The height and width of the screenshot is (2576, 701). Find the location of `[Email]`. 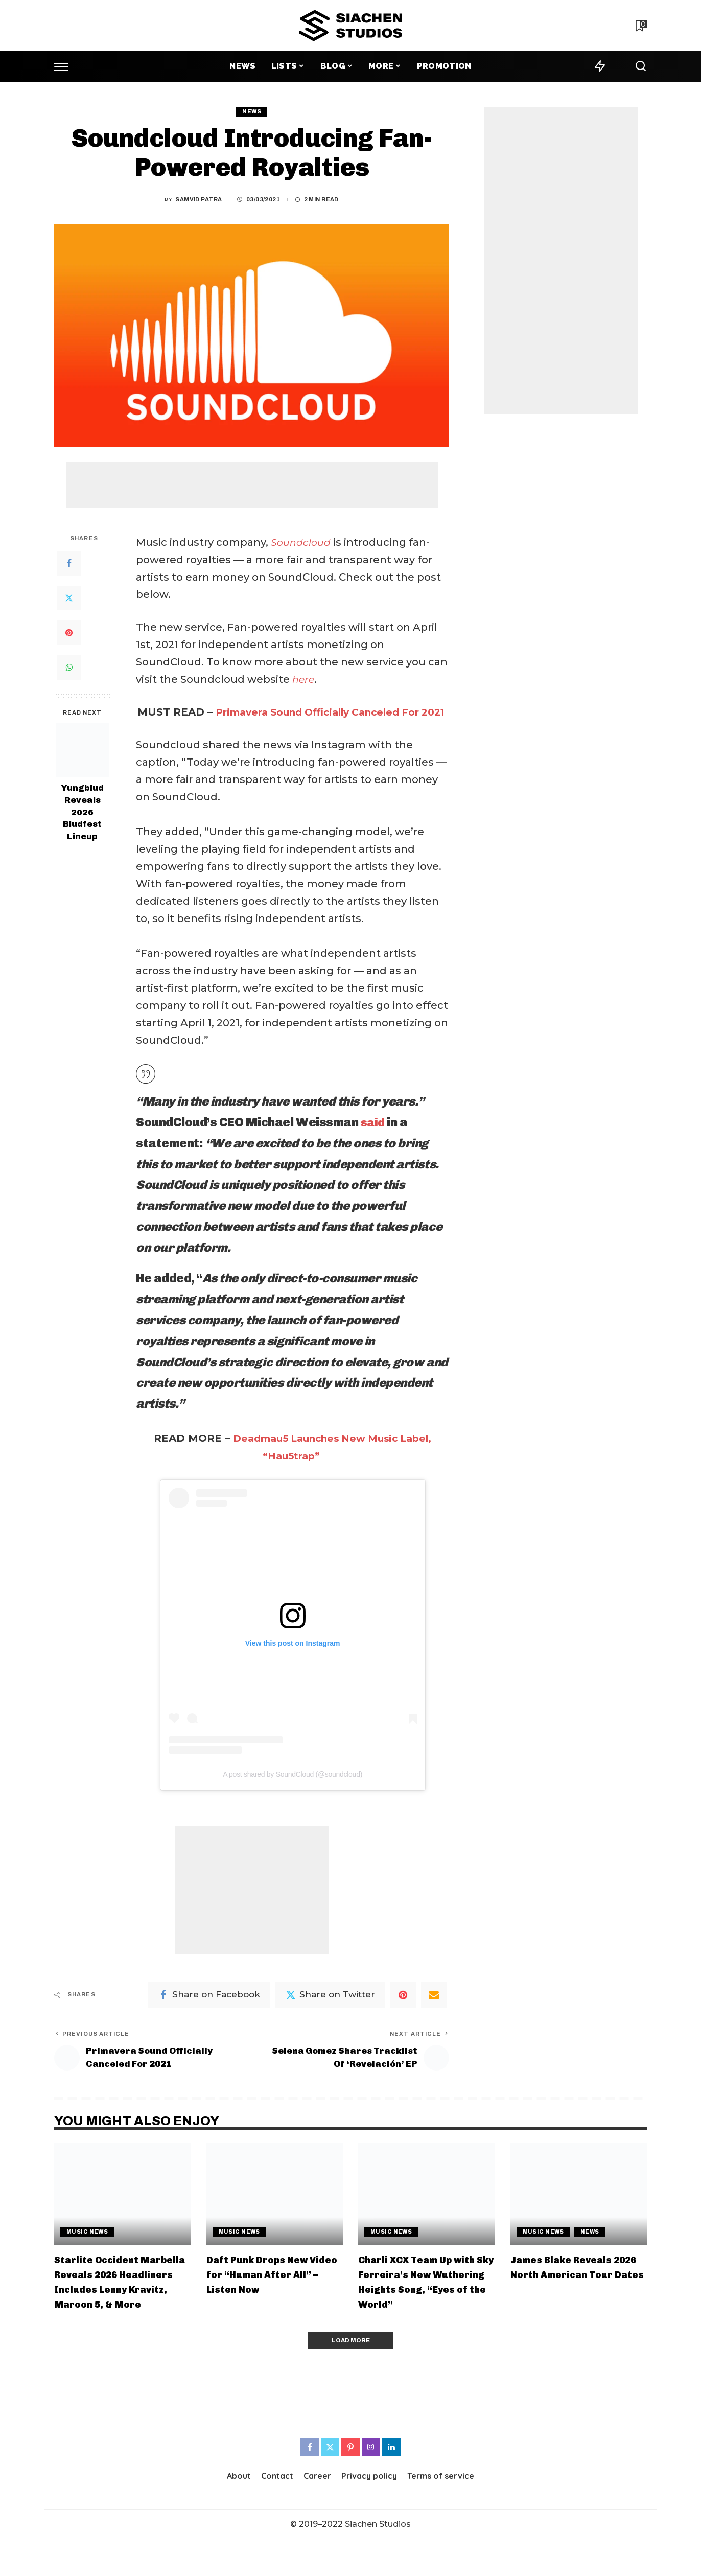

[Email] is located at coordinates (434, 2012).